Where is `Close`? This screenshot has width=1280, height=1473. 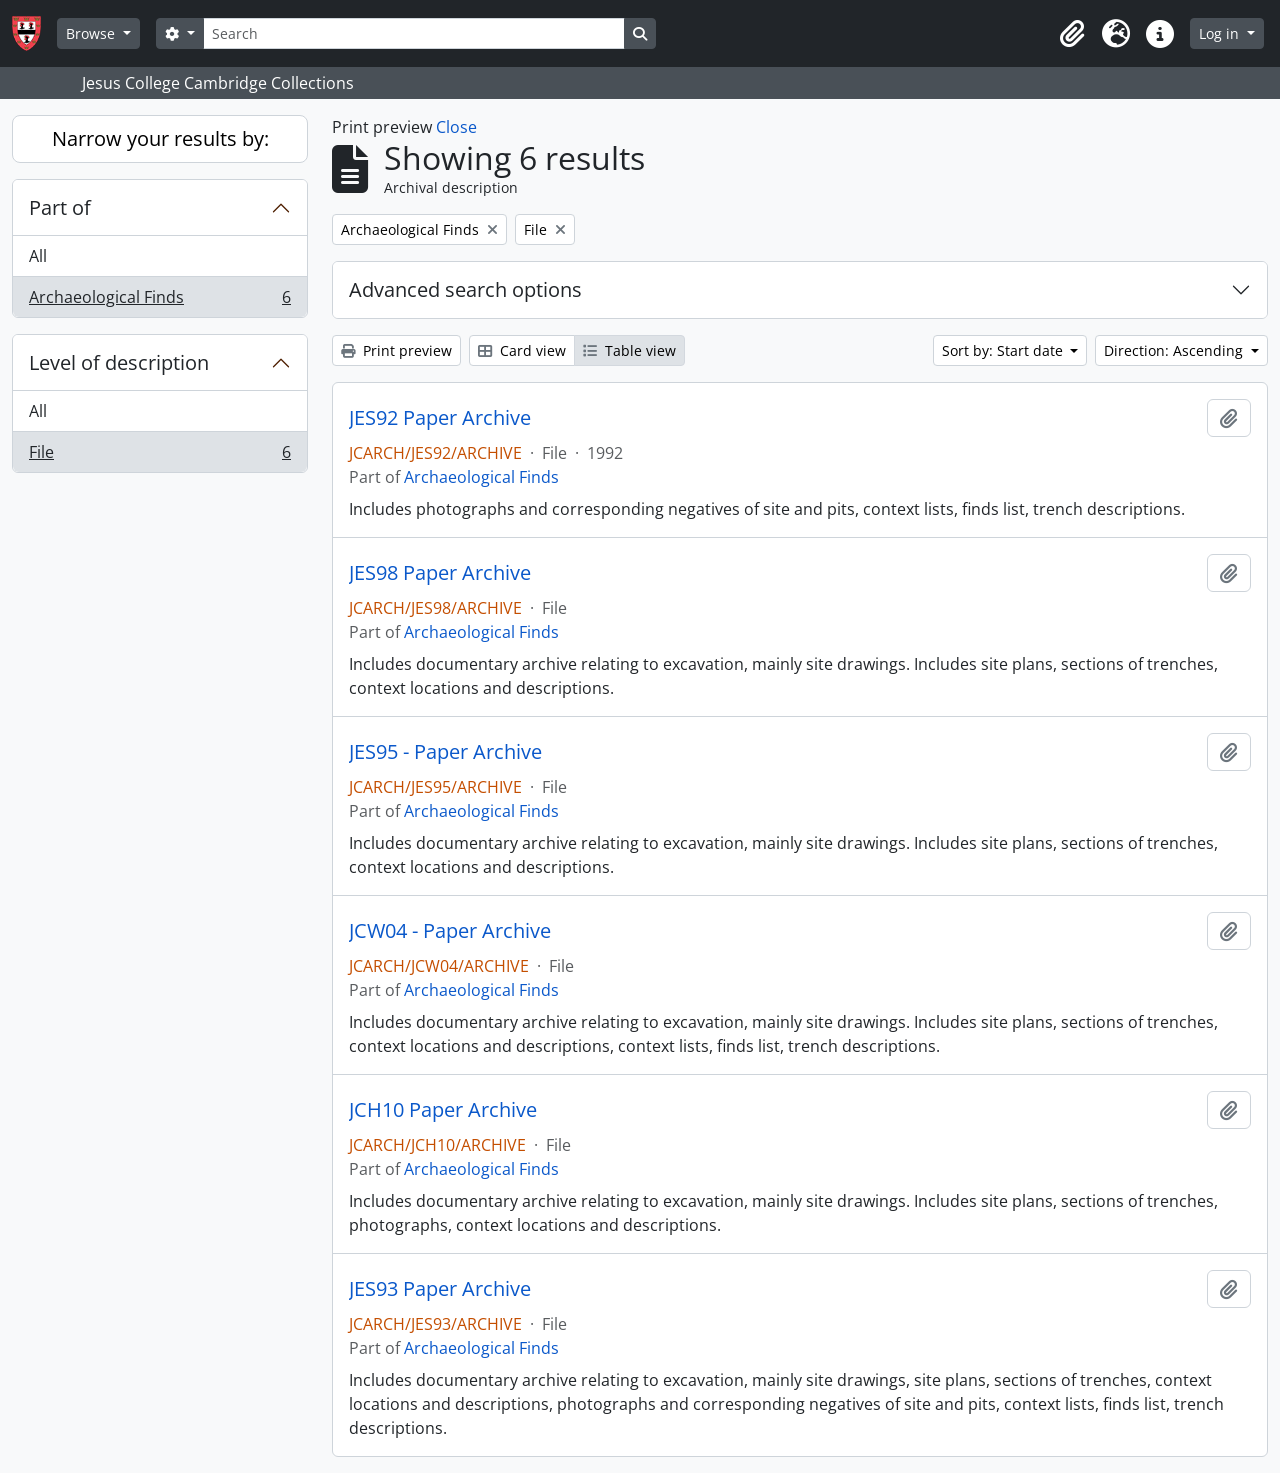
Close is located at coordinates (456, 127).